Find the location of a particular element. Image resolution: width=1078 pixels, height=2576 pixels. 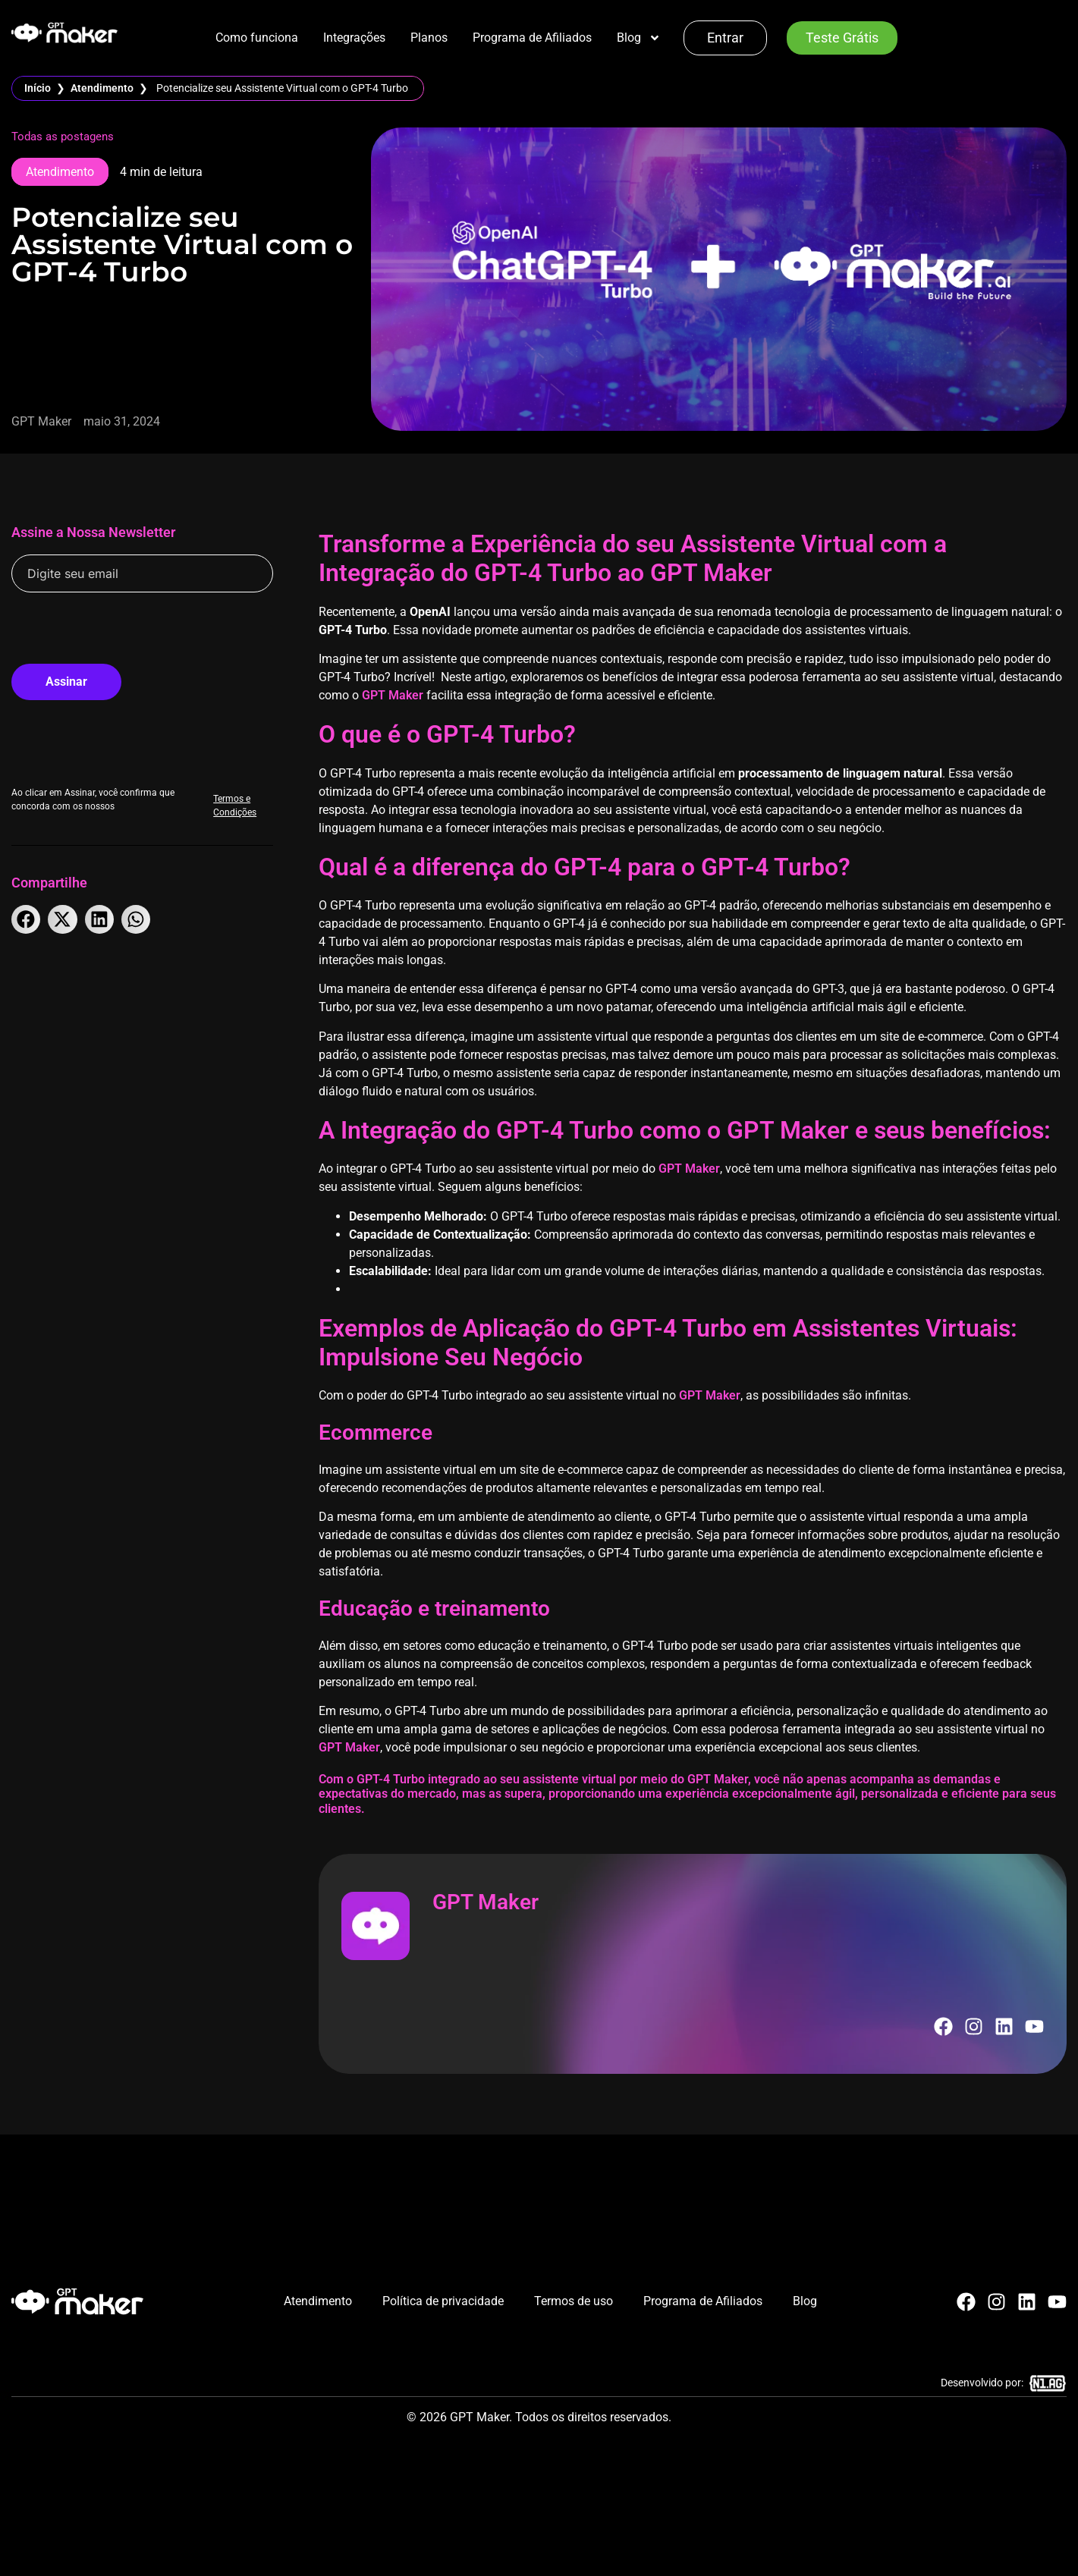

Como funciona is located at coordinates (256, 37).